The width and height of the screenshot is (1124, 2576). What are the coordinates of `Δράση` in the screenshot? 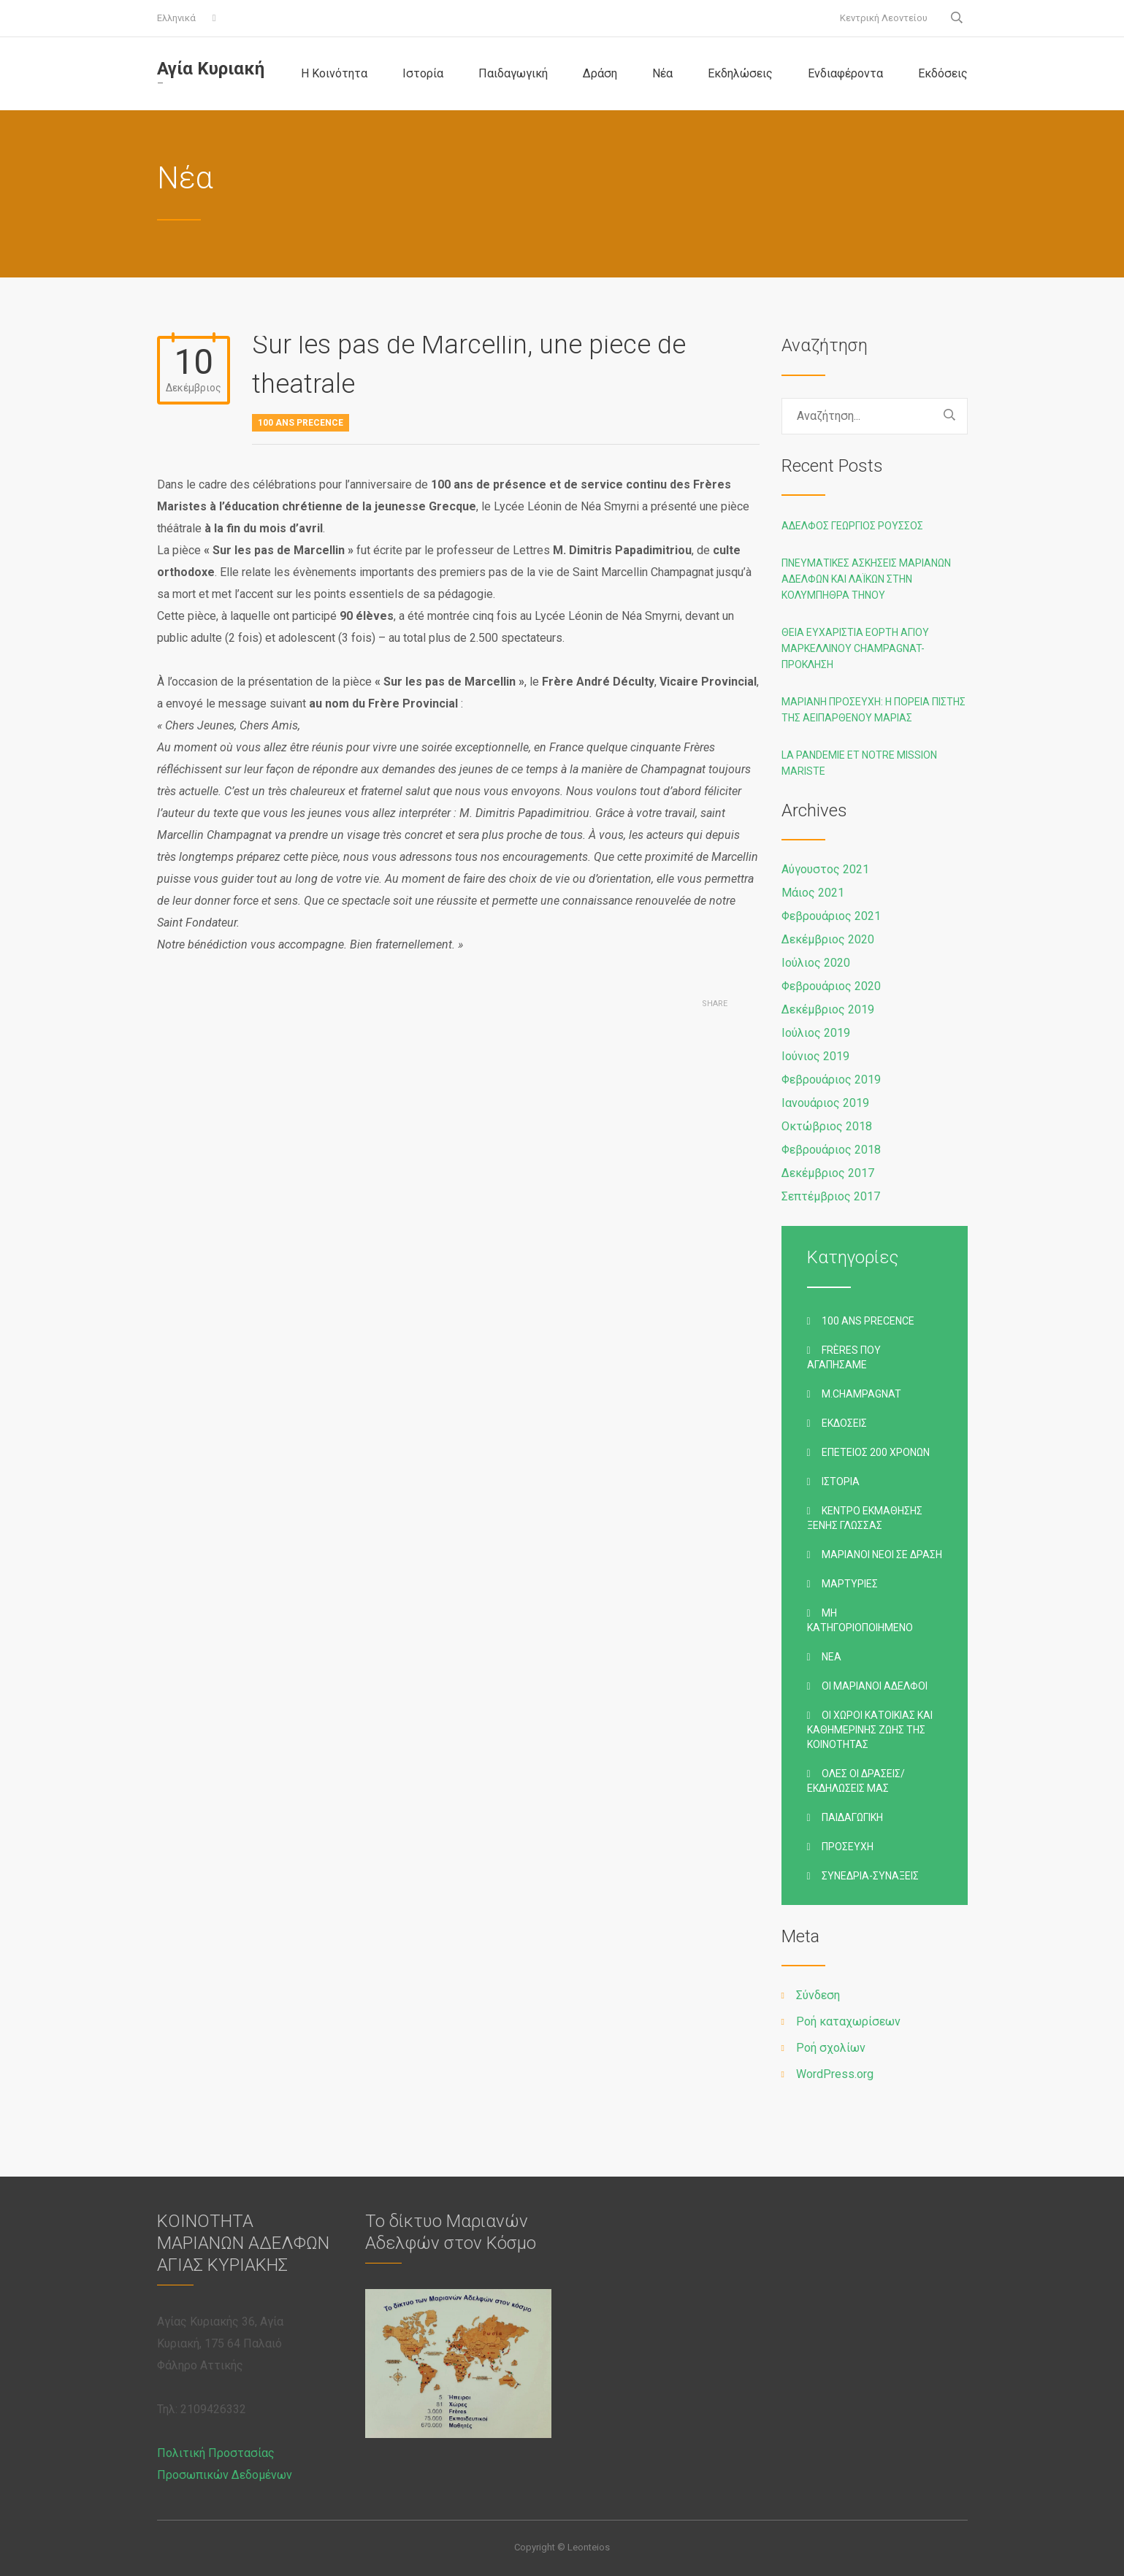 It's located at (600, 73).